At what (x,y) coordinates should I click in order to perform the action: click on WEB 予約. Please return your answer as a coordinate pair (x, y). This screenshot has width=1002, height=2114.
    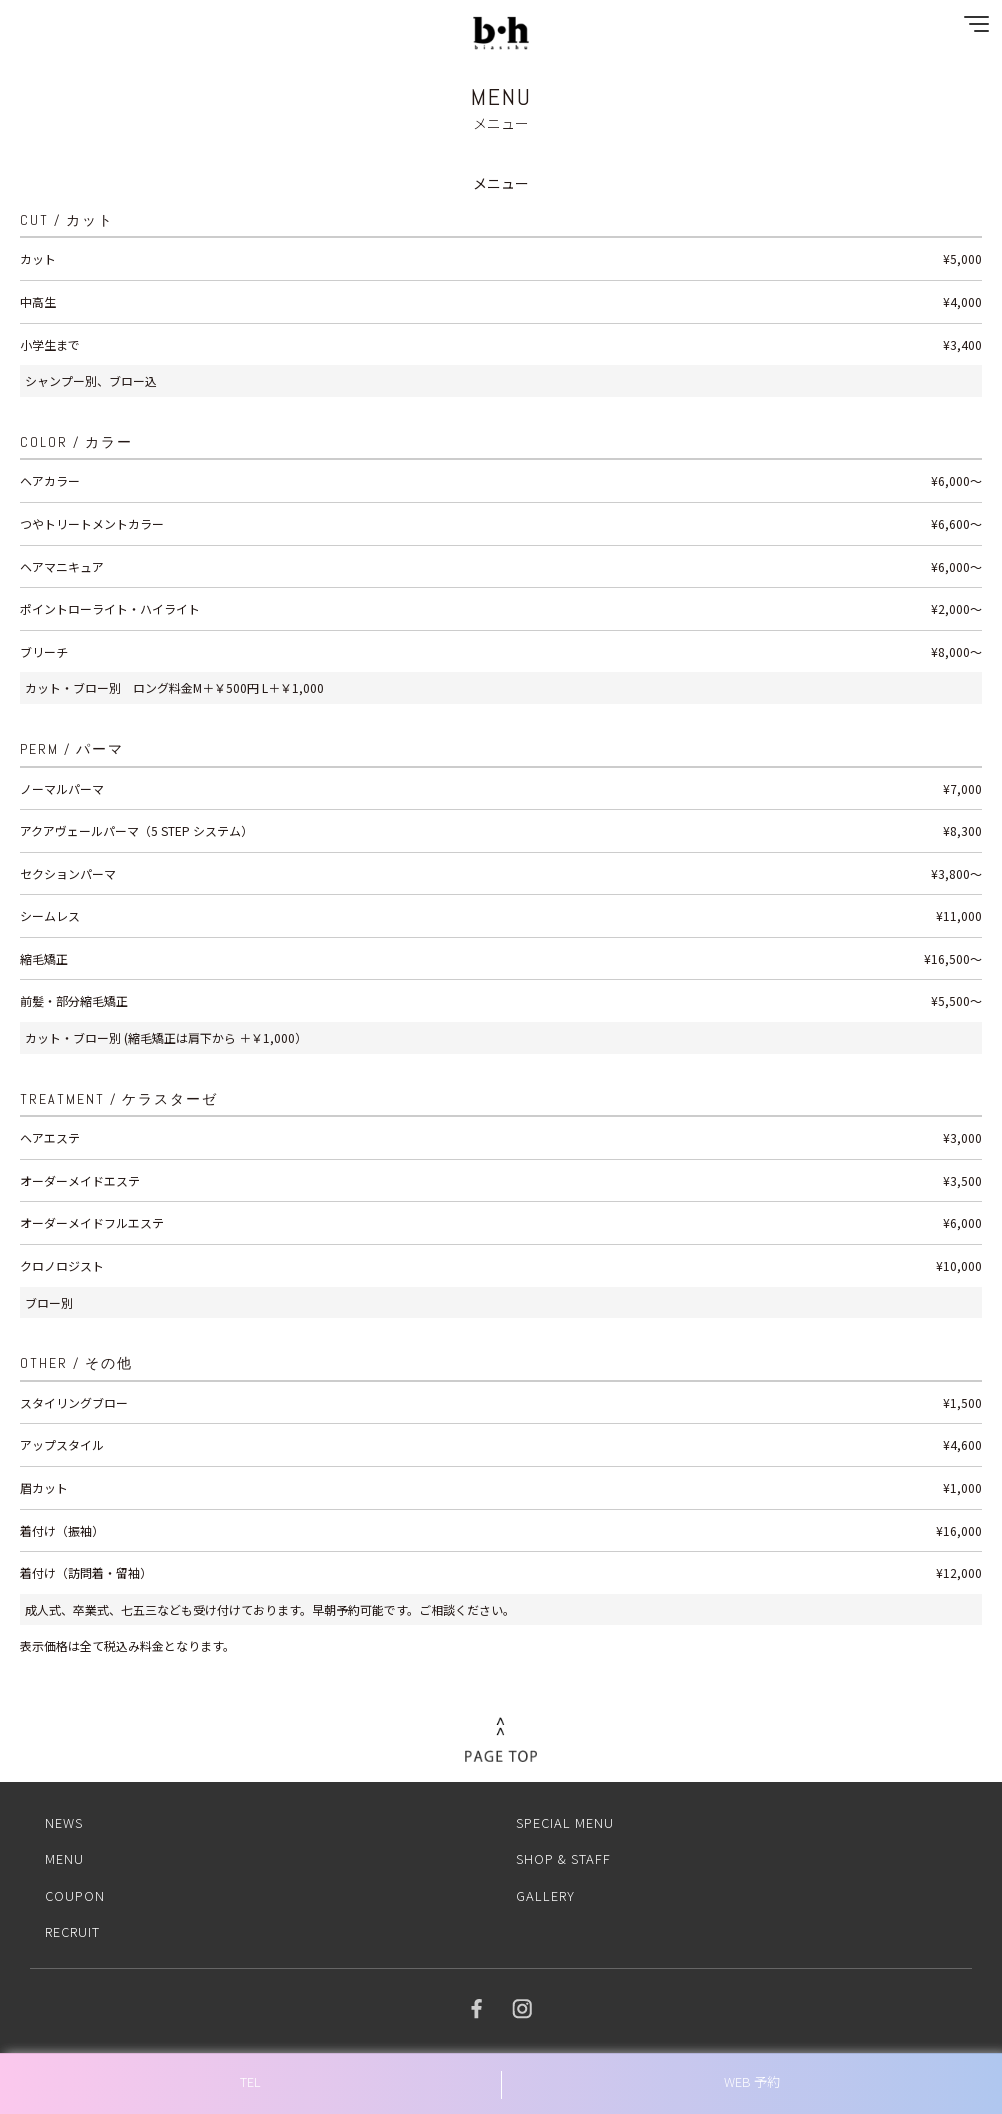
    Looking at the image, I should click on (752, 2081).